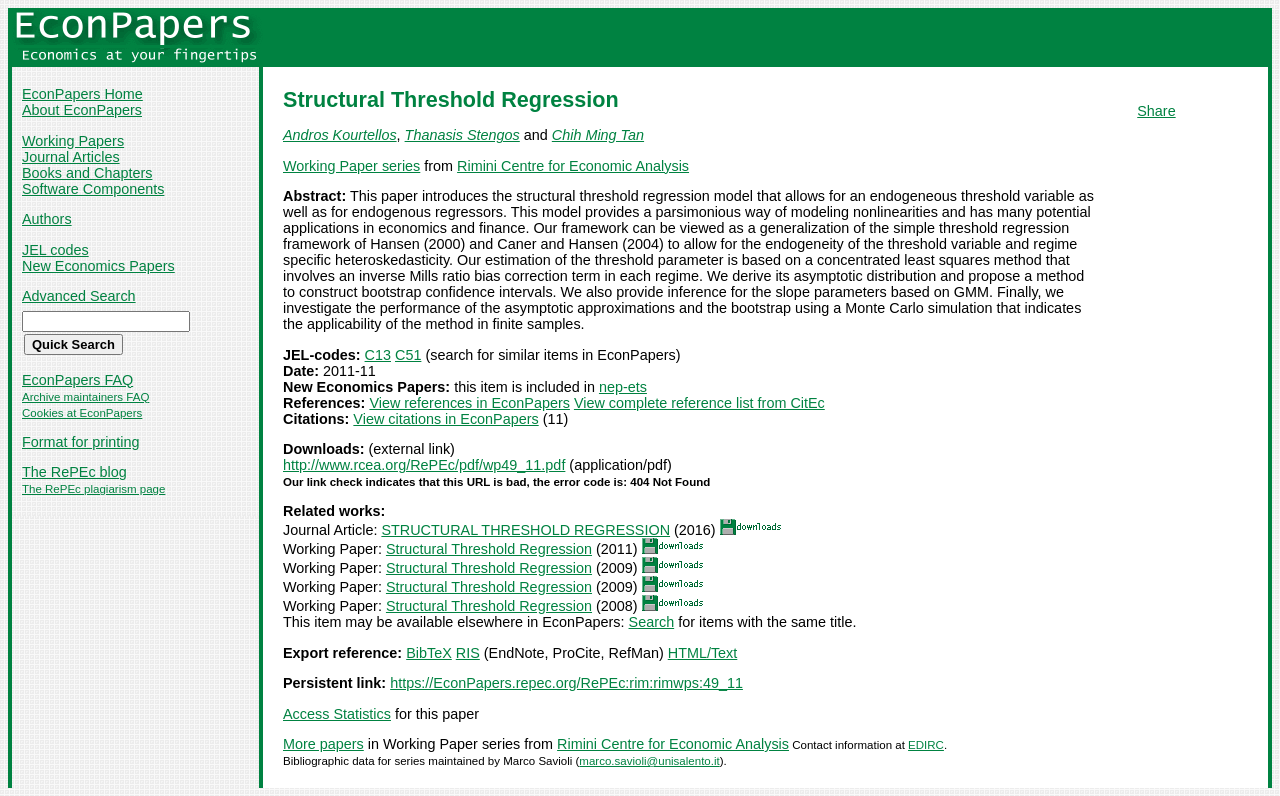 Image resolution: width=1280 pixels, height=796 pixels. Describe the element at coordinates (408, 355) in the screenshot. I see `C51` at that location.